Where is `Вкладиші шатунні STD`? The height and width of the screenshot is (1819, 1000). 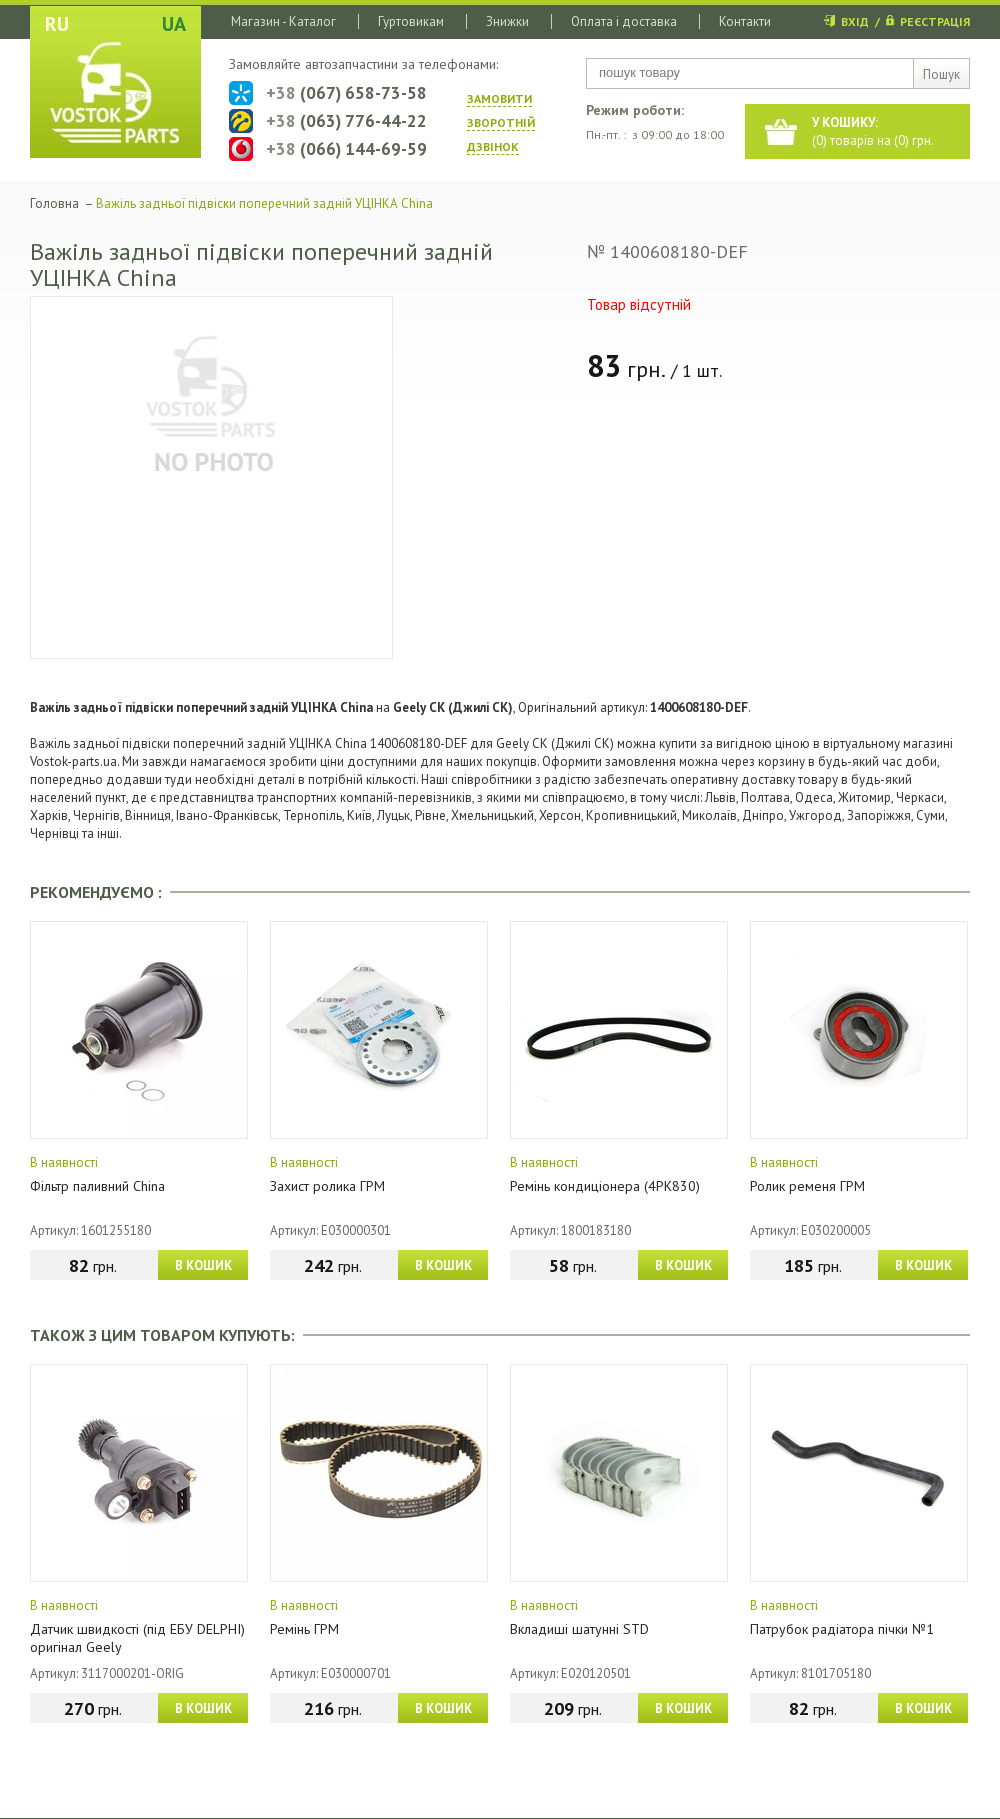
Вкладиші шатунні STD is located at coordinates (579, 1629).